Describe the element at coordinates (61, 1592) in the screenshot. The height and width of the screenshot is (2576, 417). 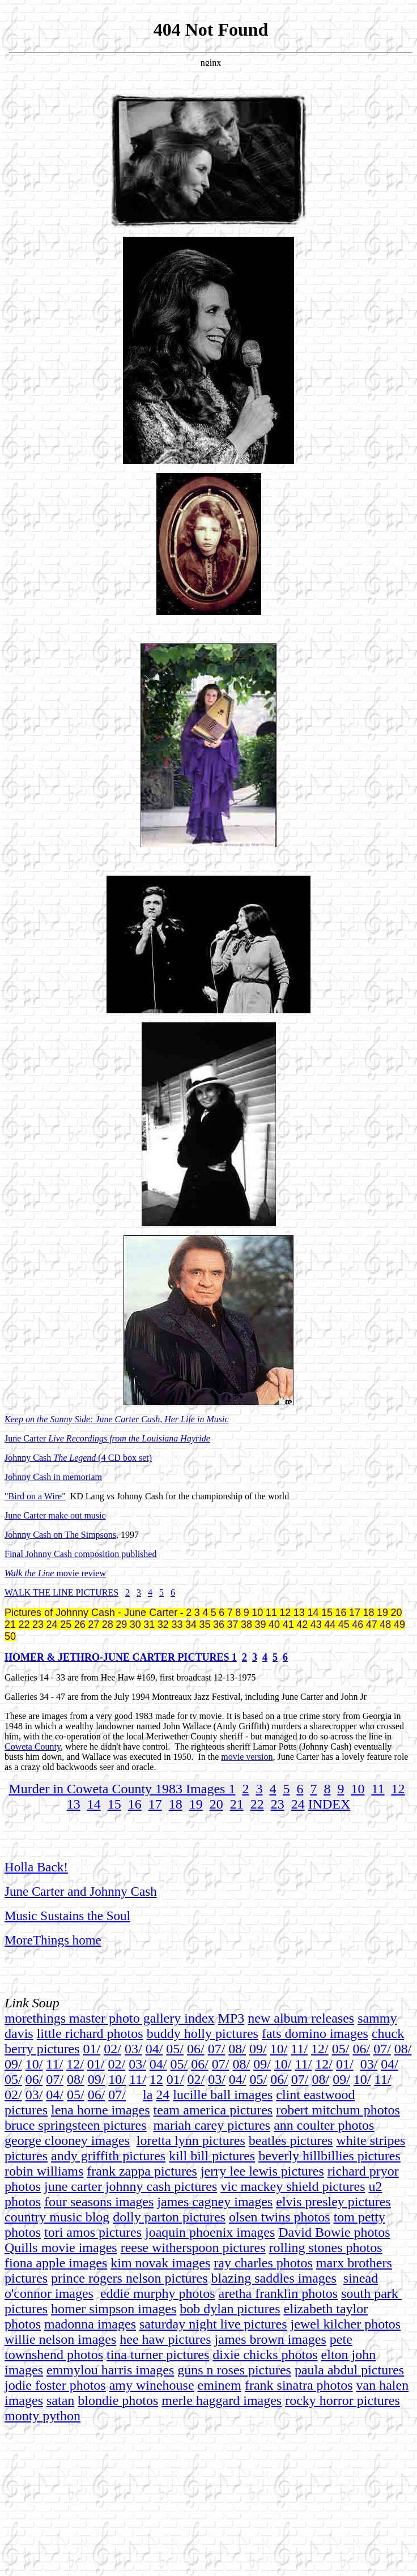
I see `WALK THE LINE PICTURES` at that location.